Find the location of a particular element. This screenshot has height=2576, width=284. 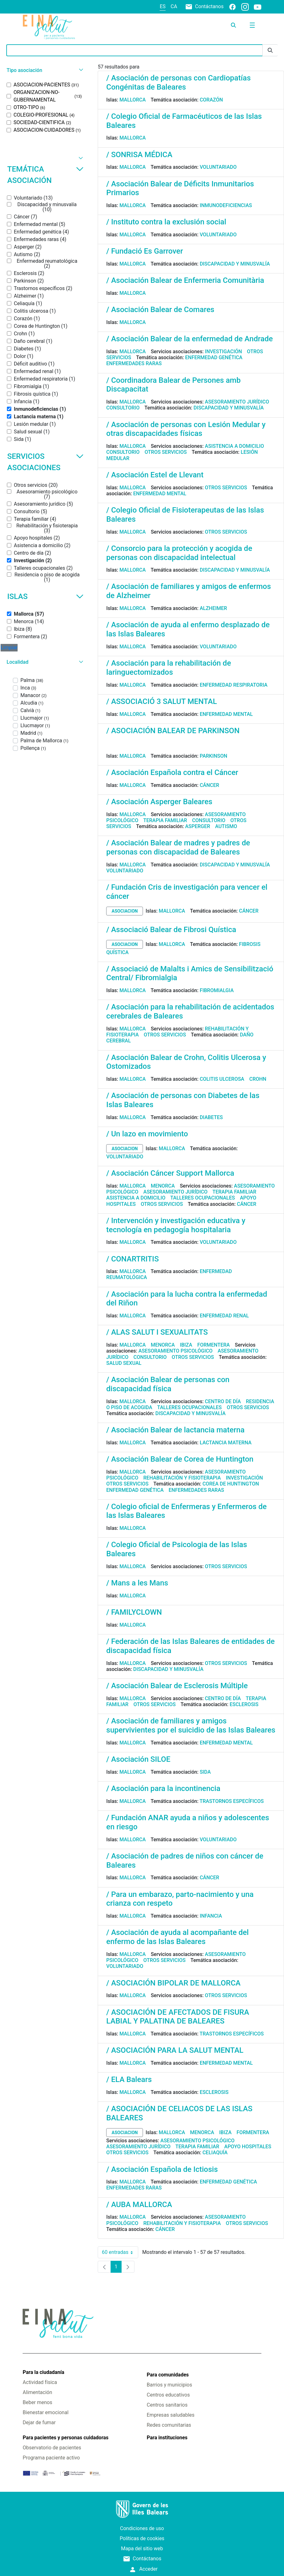

[Enviar] is located at coordinates (270, 50).